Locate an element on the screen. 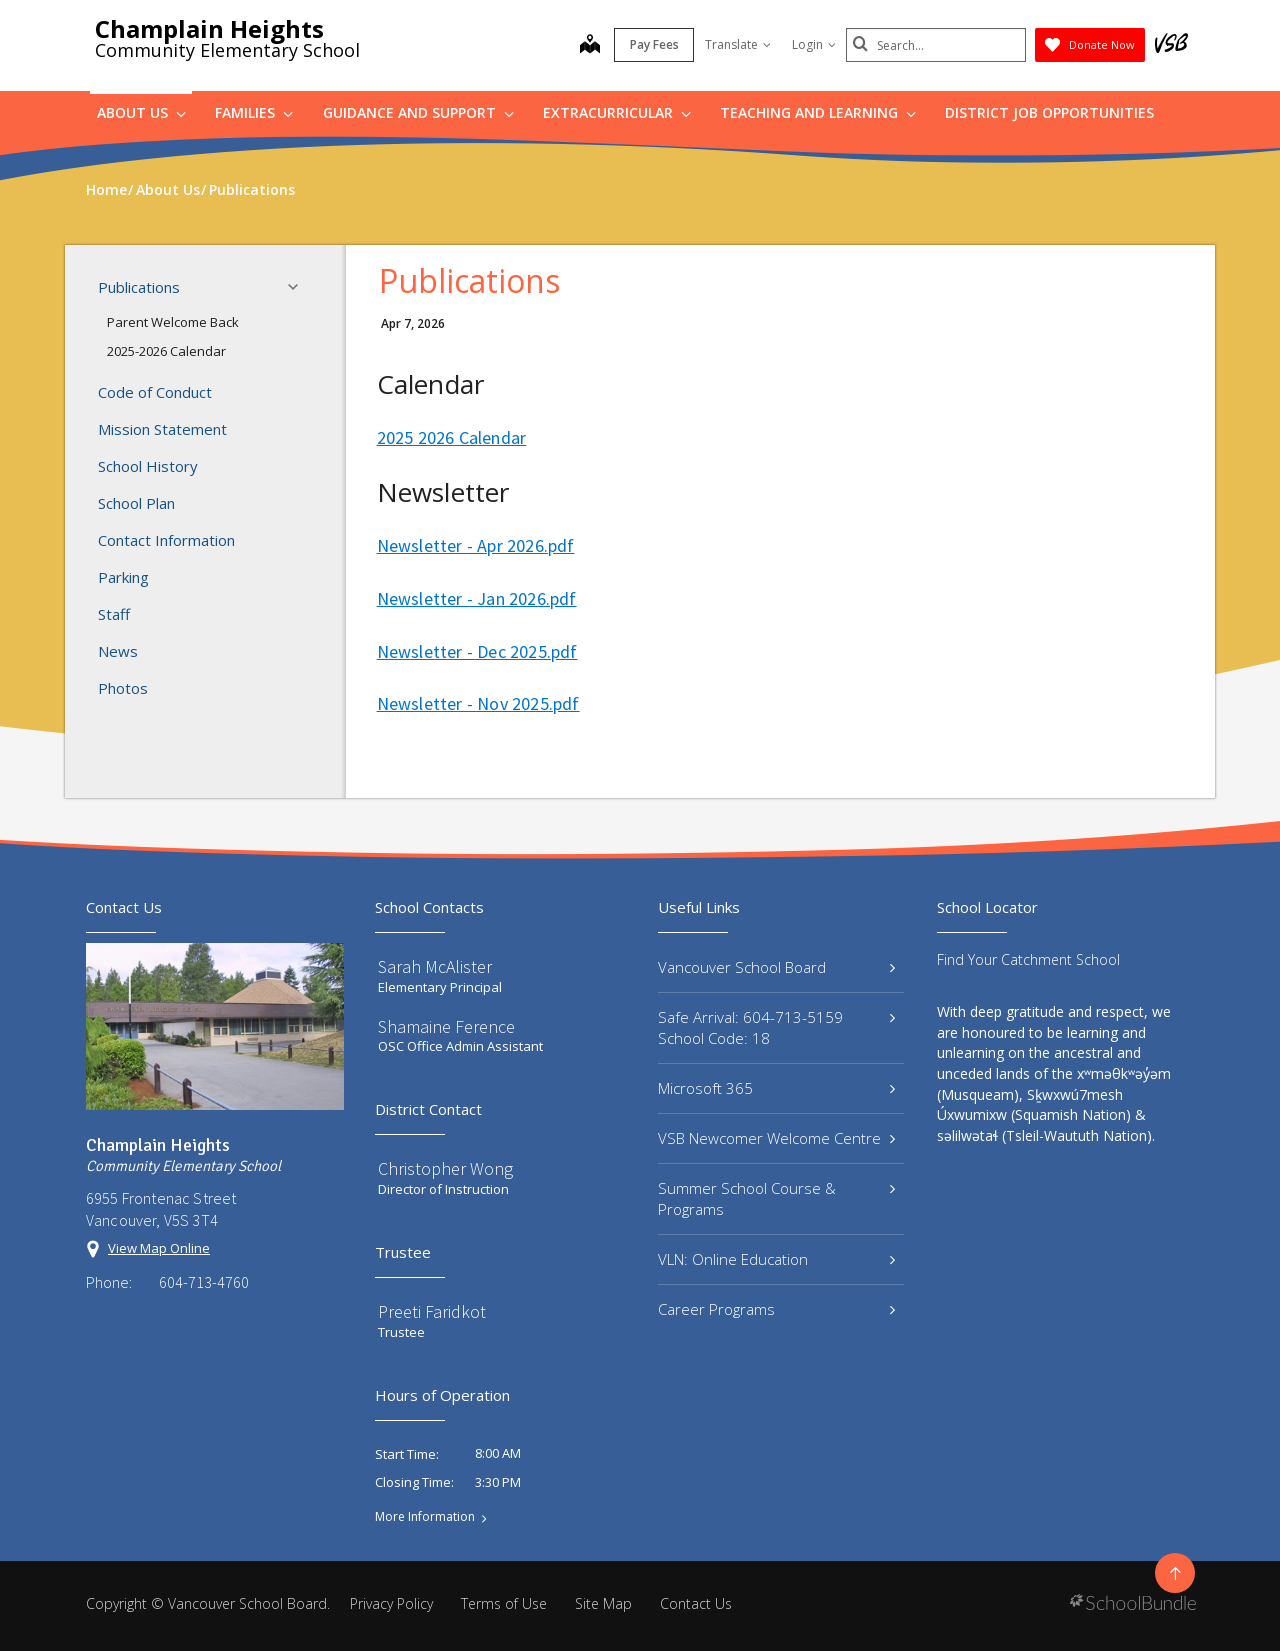 Image resolution: width=1280 pixels, height=1651 pixels. Preeti Faridkot is located at coordinates (432, 1311).